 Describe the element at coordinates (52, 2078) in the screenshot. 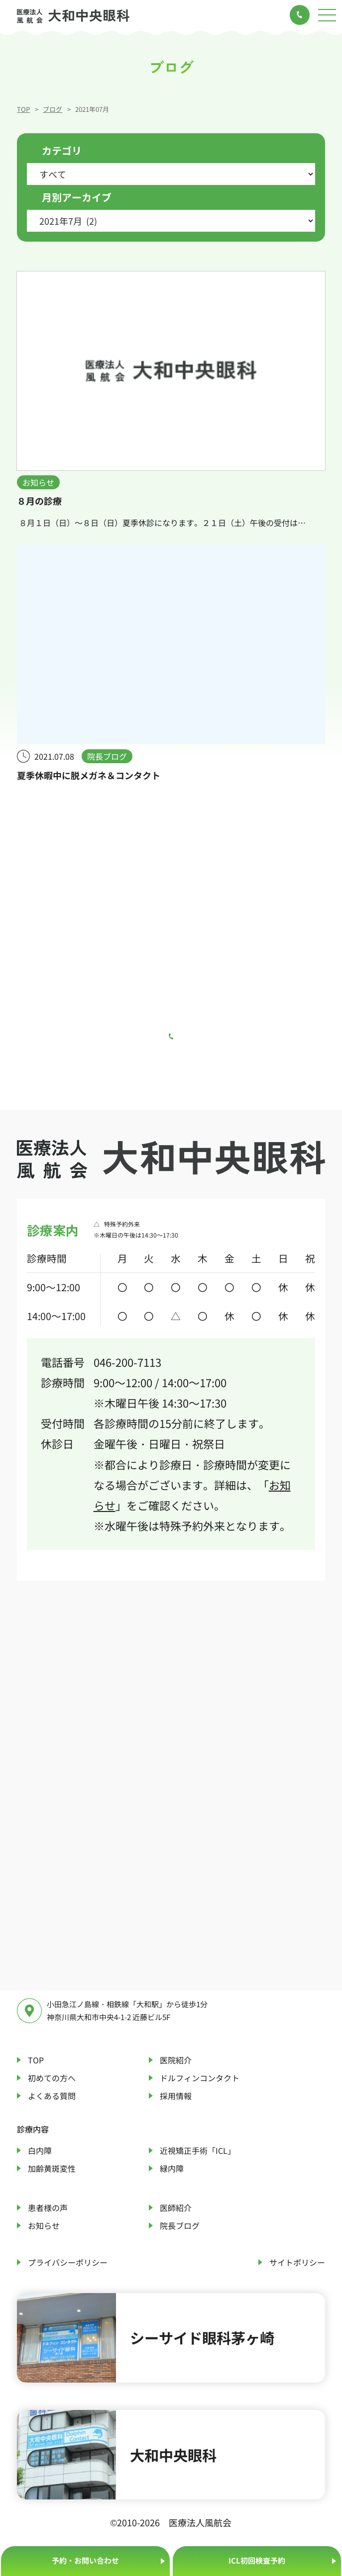

I see `初めての方へ` at that location.